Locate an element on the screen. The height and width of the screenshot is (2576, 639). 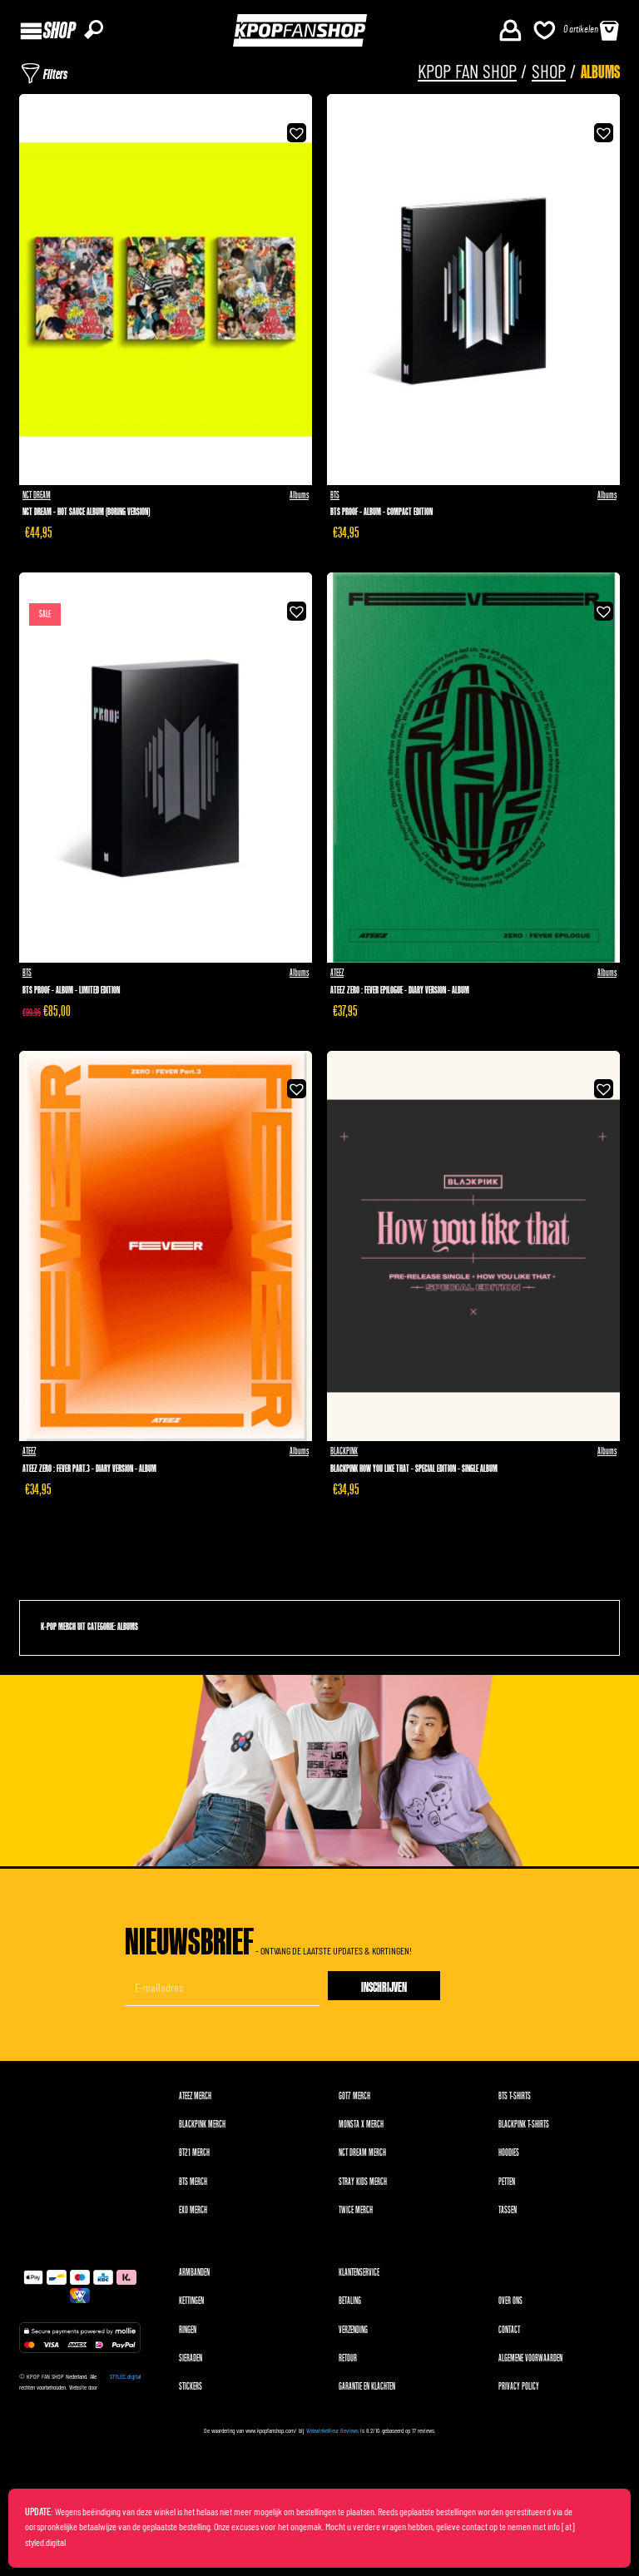
KPOP FAN SHOP is located at coordinates (467, 72).